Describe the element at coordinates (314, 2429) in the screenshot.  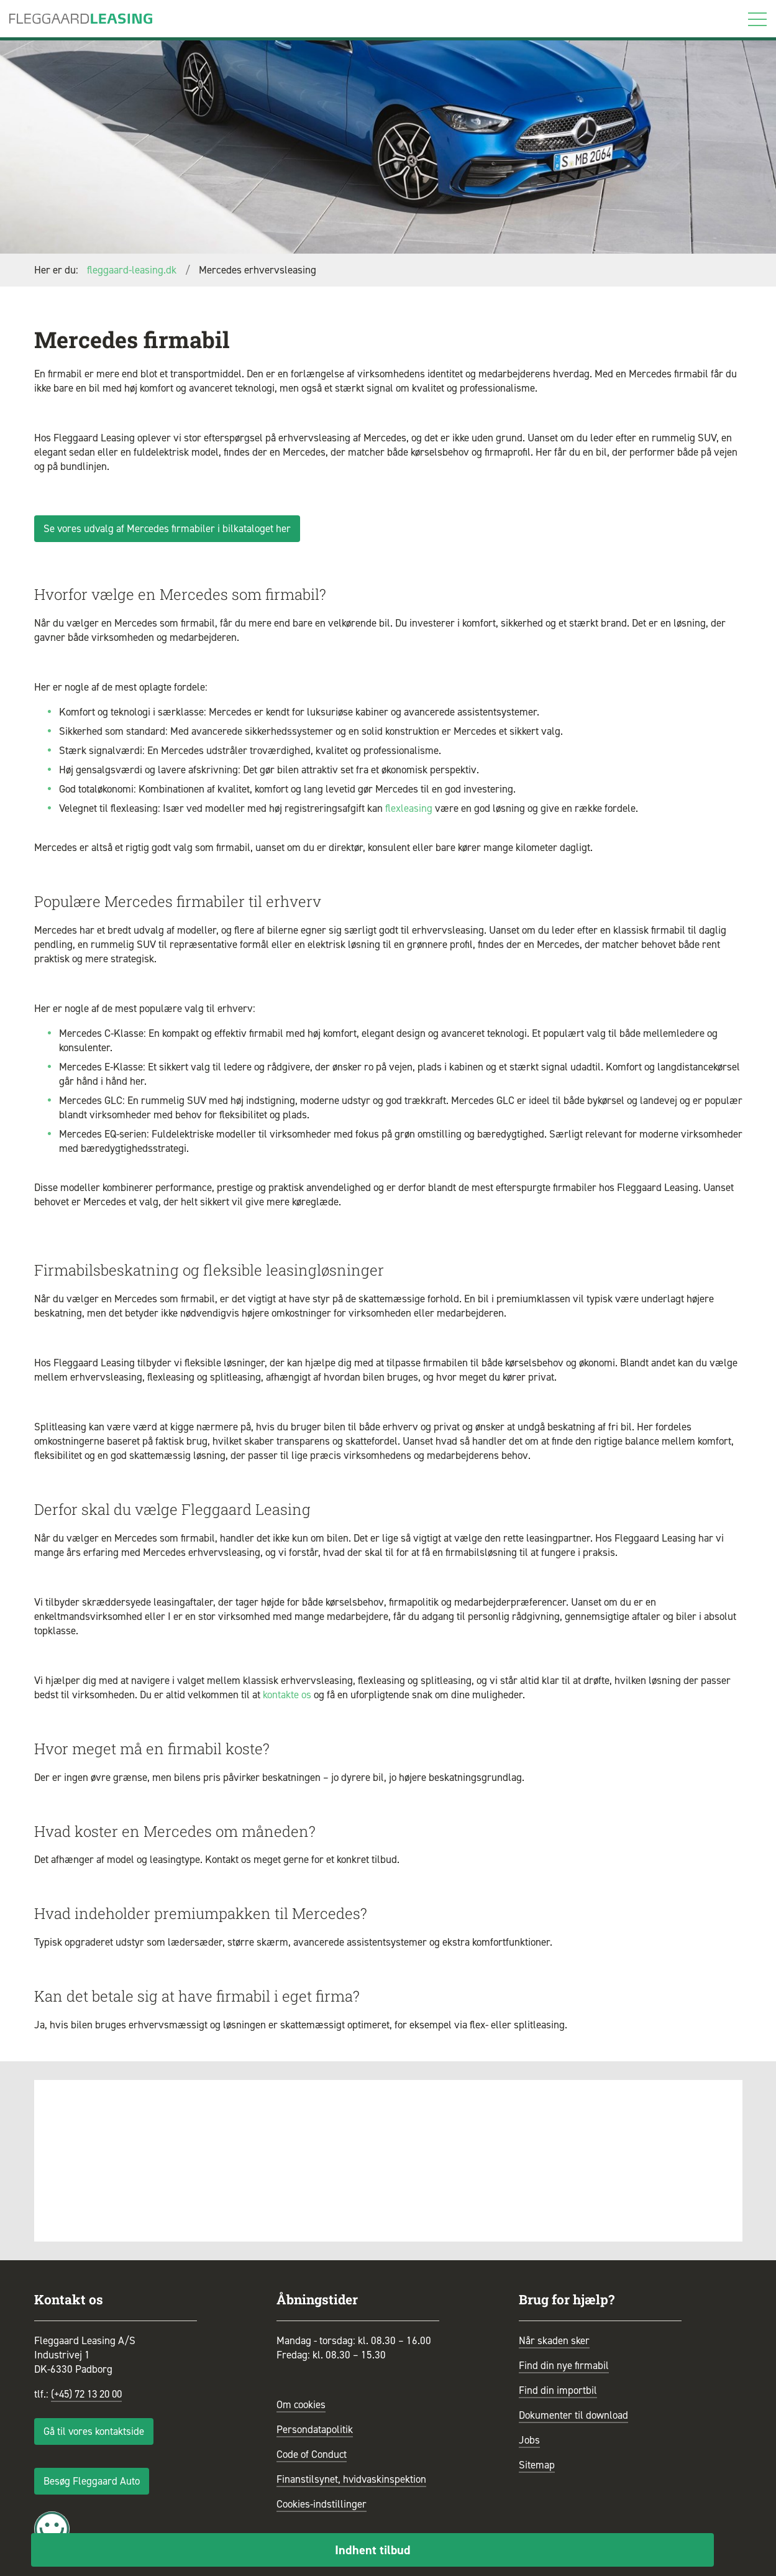
I see `Persondatapolitik` at that location.